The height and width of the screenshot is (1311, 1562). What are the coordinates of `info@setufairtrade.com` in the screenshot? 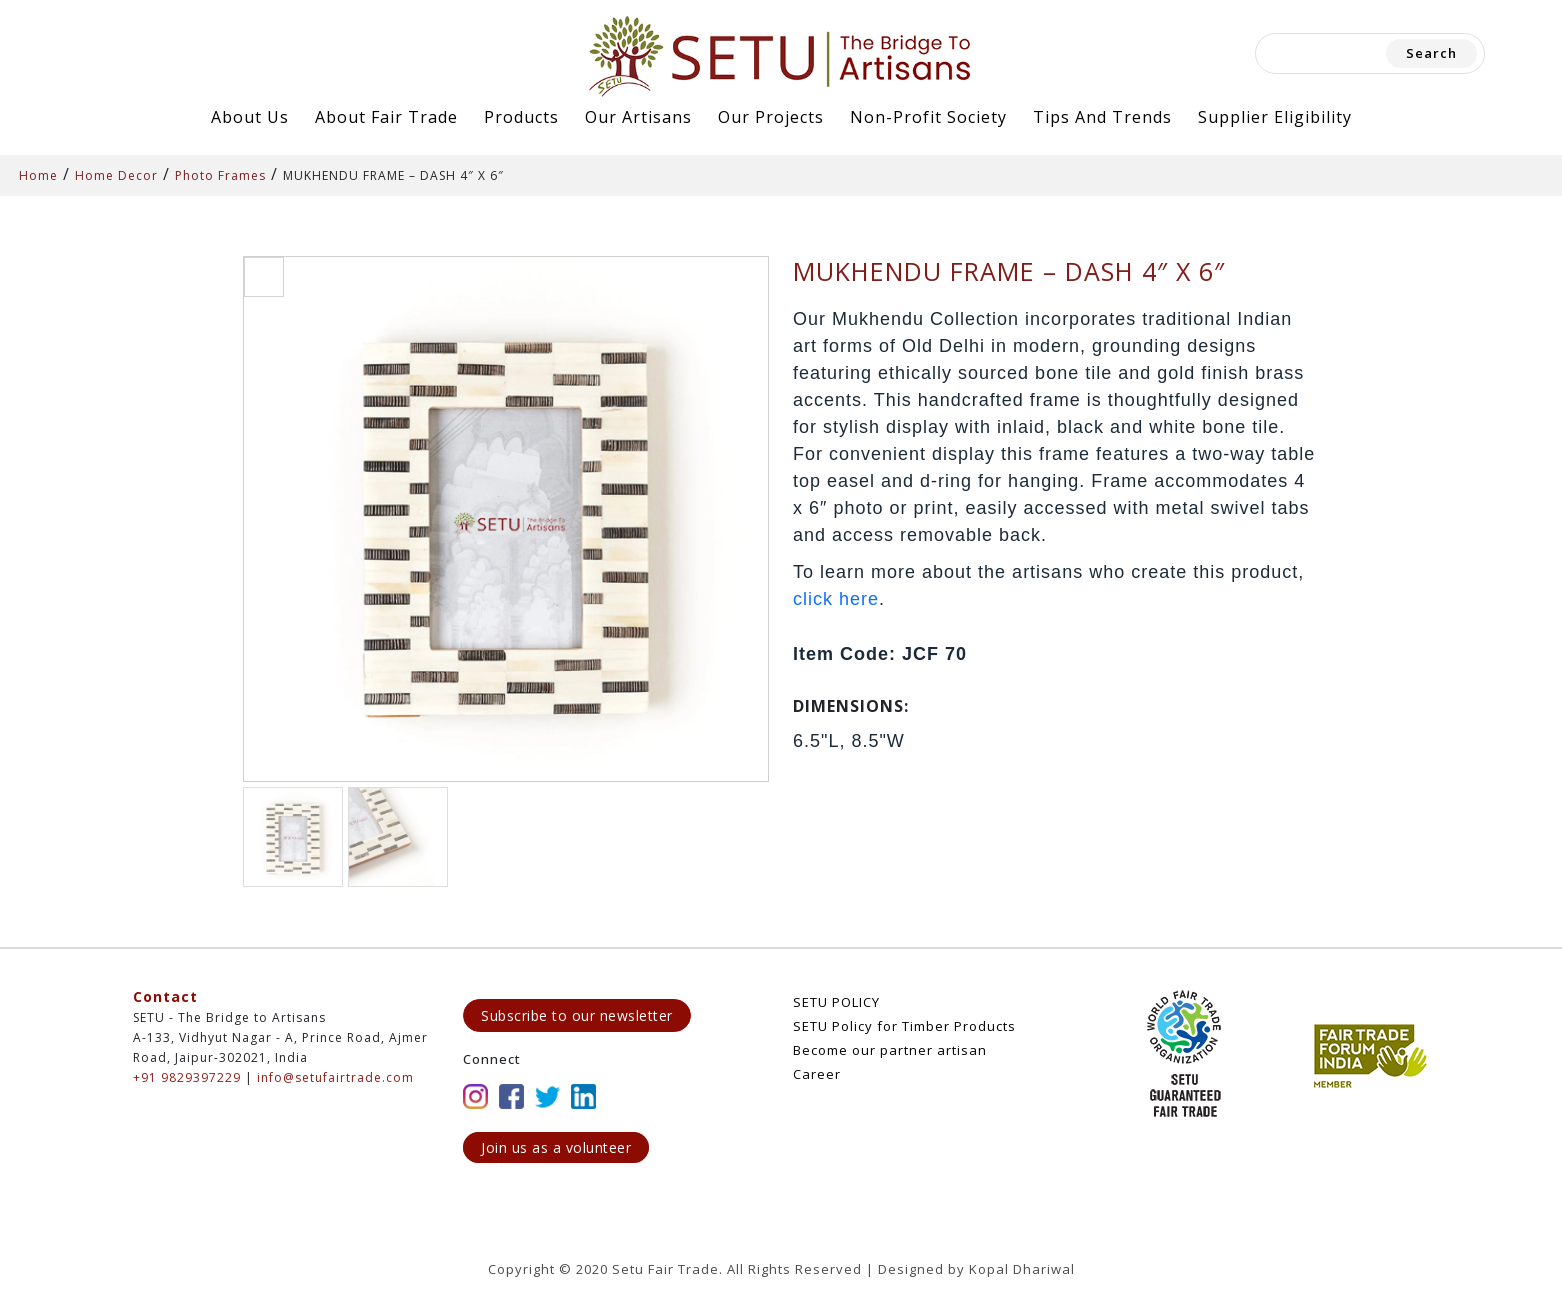 It's located at (335, 1077).